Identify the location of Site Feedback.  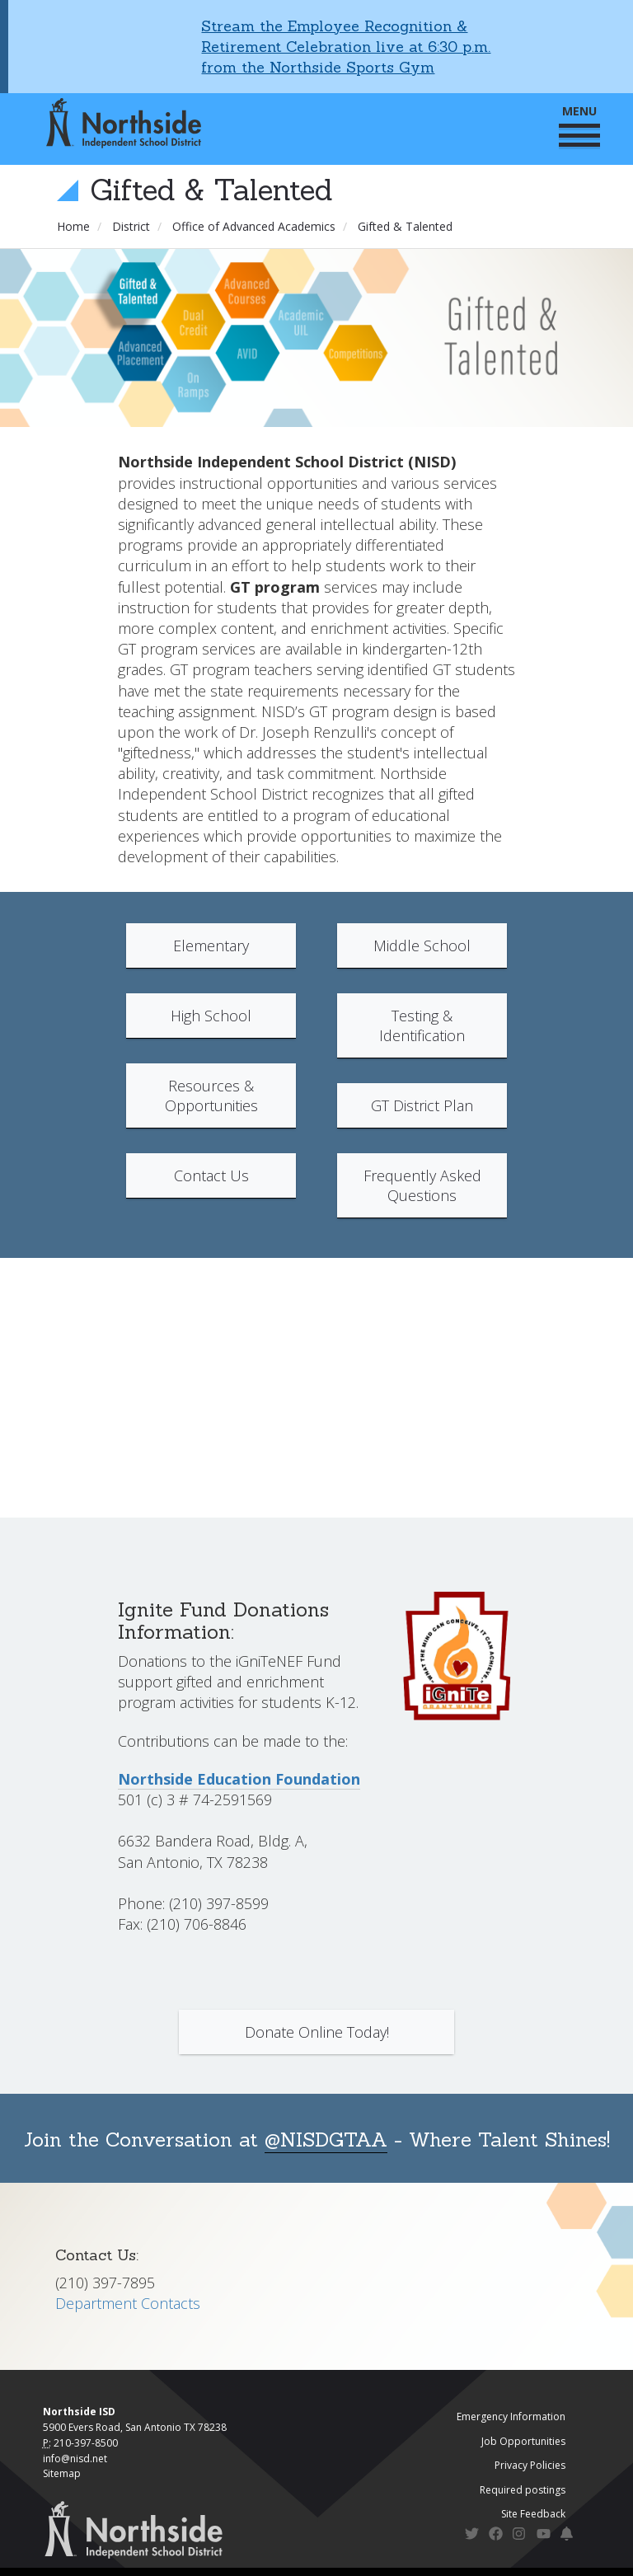
(533, 2514).